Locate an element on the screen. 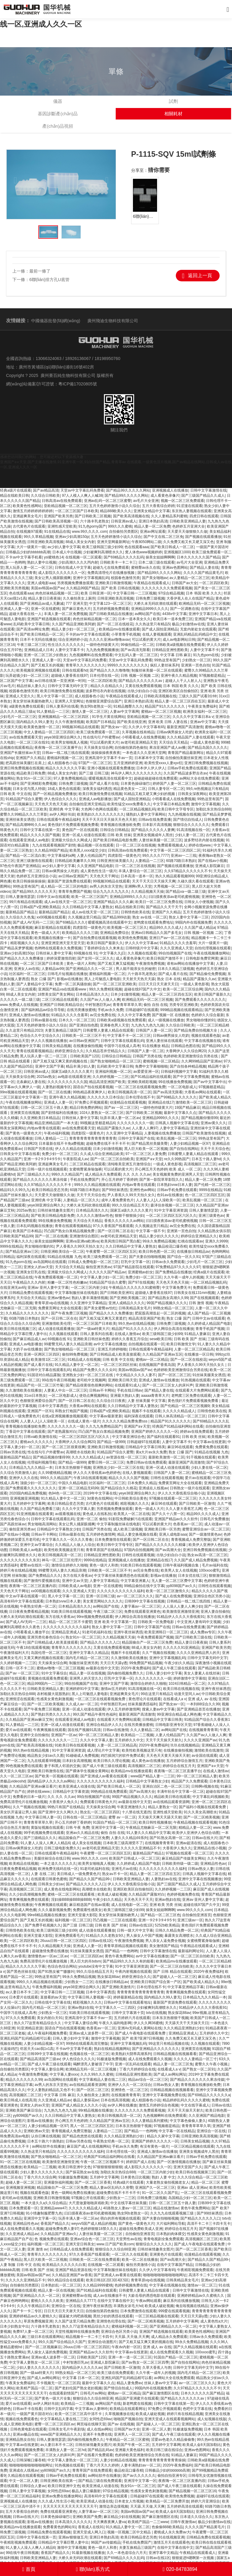 The height and width of the screenshot is (2576, 232). 国产 日韩 精品在线观看 is located at coordinates (172, 1971).